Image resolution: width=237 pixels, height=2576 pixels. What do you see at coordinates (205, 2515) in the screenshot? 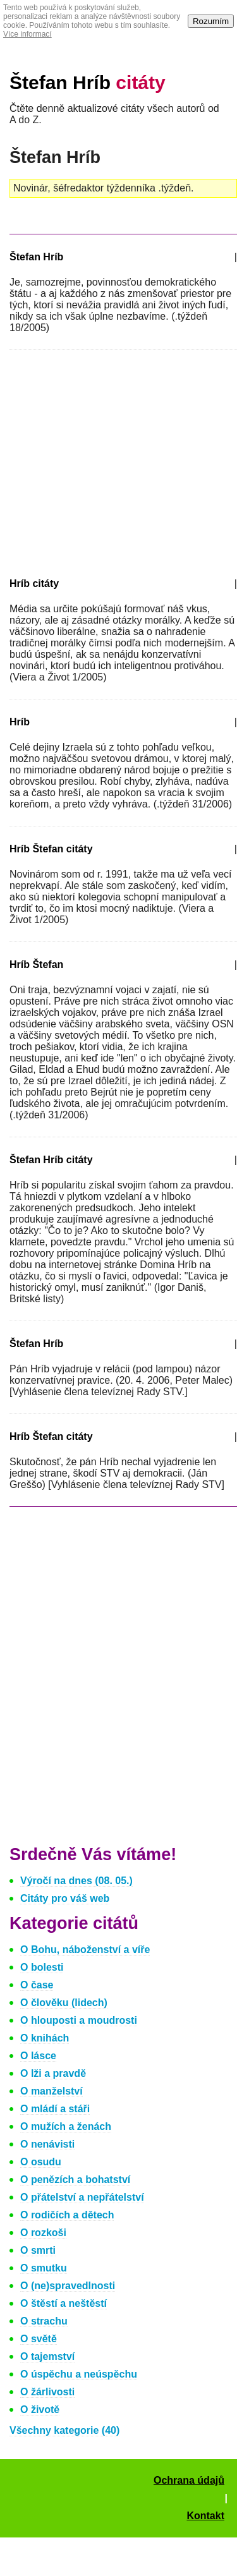
I see `Kontakt` at bounding box center [205, 2515].